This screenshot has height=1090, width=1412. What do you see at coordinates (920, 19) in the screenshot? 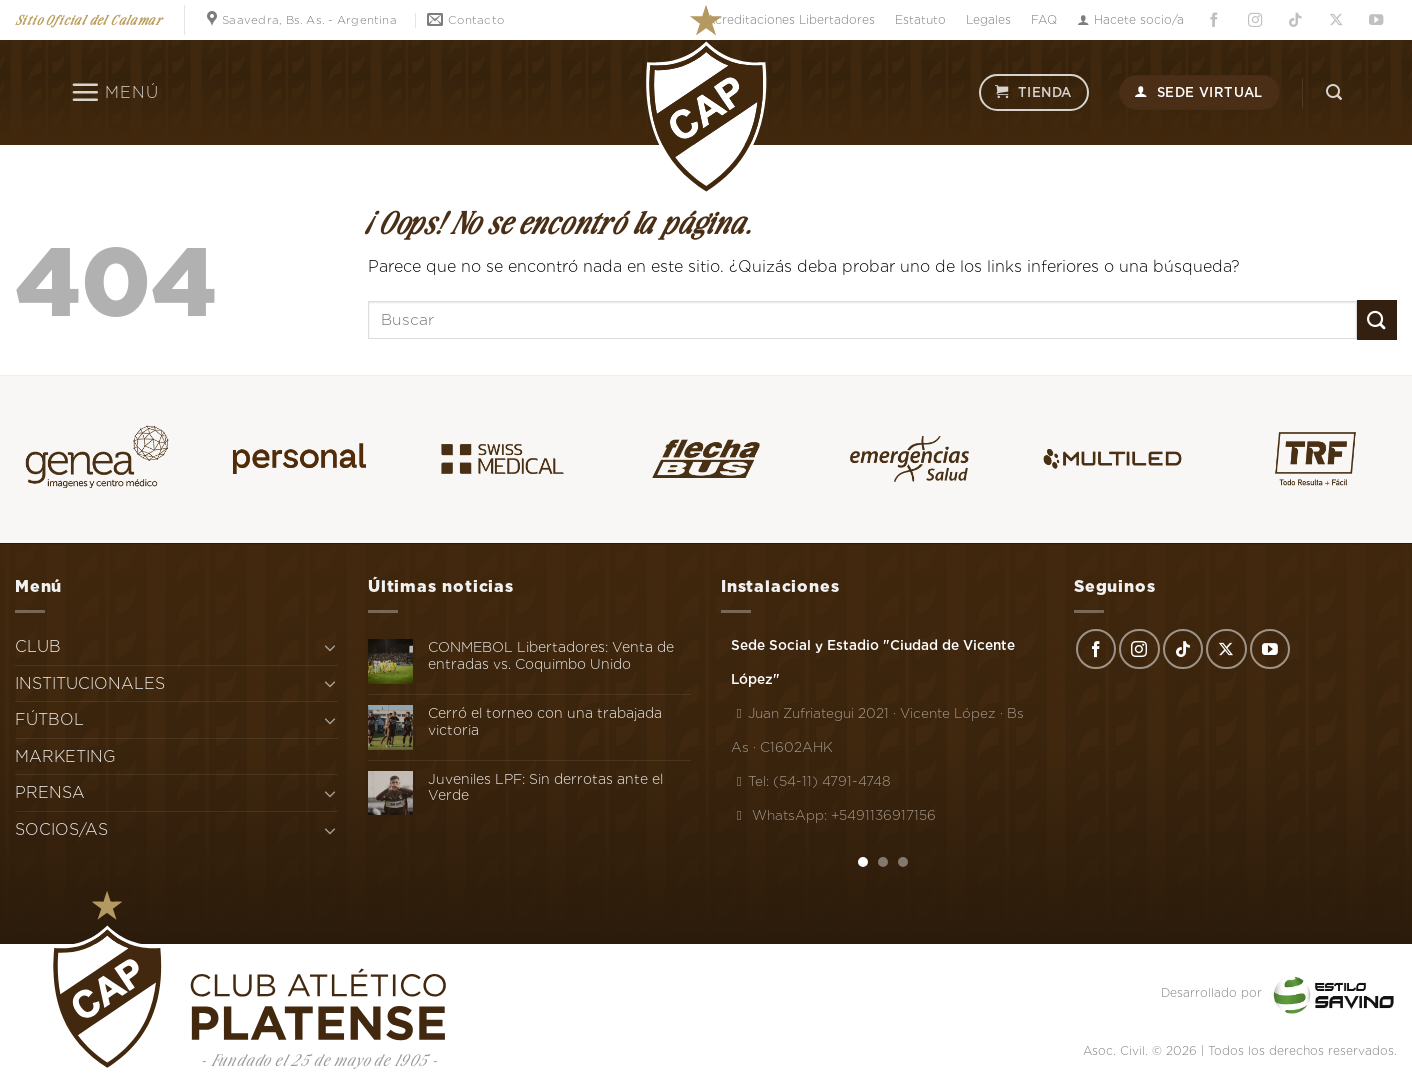
I see `Estatuto` at bounding box center [920, 19].